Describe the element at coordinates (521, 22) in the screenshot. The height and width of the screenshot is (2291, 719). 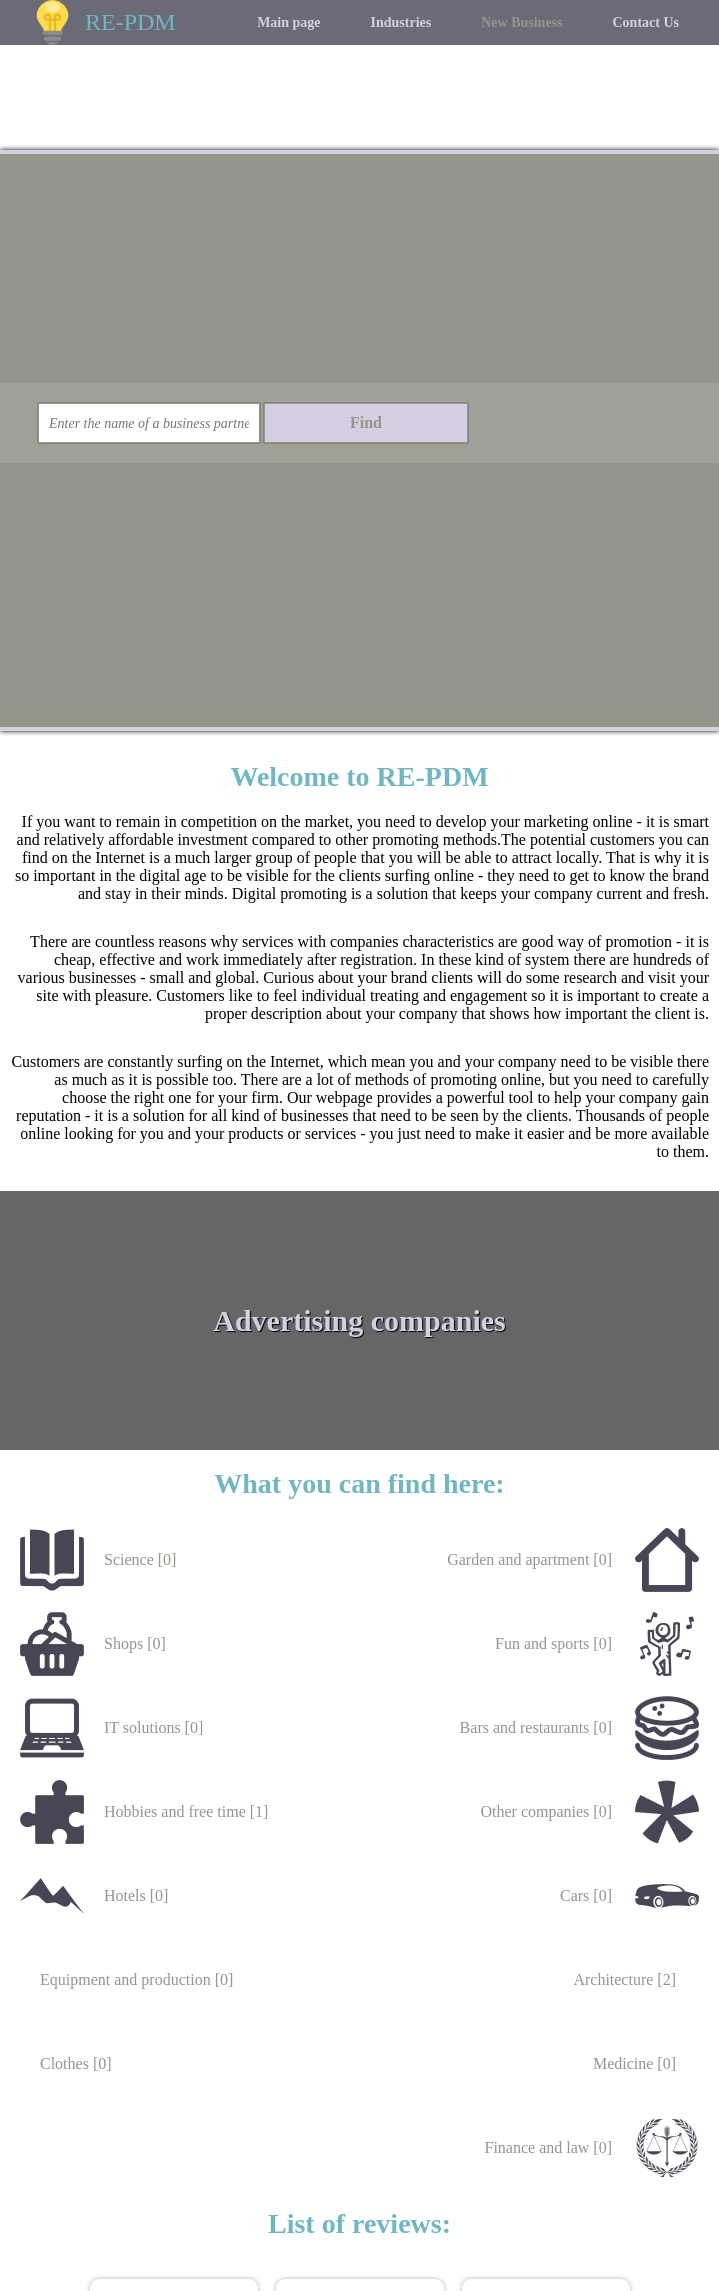
I see `New Business` at that location.